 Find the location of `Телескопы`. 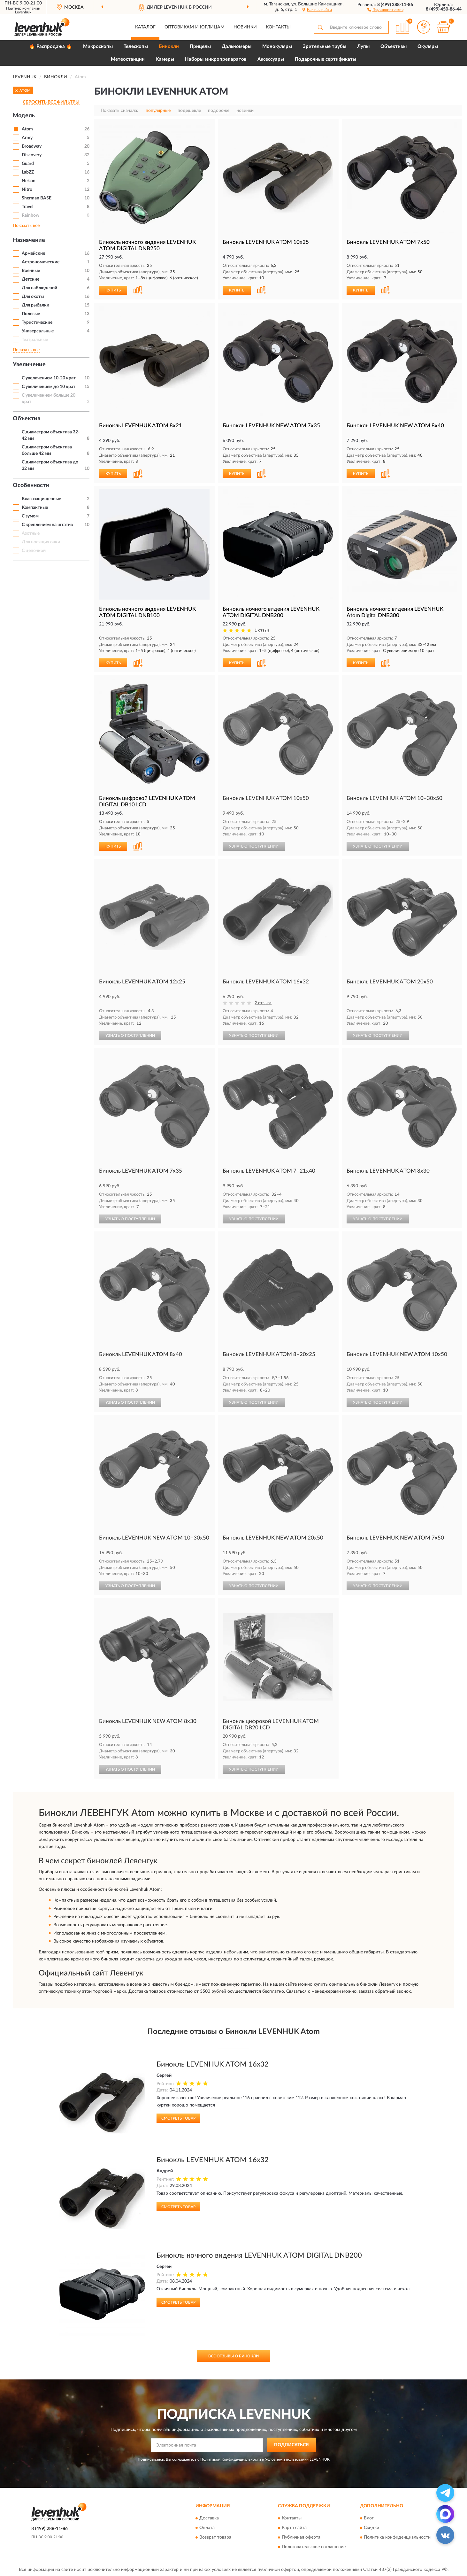

Телескопы is located at coordinates (136, 46).